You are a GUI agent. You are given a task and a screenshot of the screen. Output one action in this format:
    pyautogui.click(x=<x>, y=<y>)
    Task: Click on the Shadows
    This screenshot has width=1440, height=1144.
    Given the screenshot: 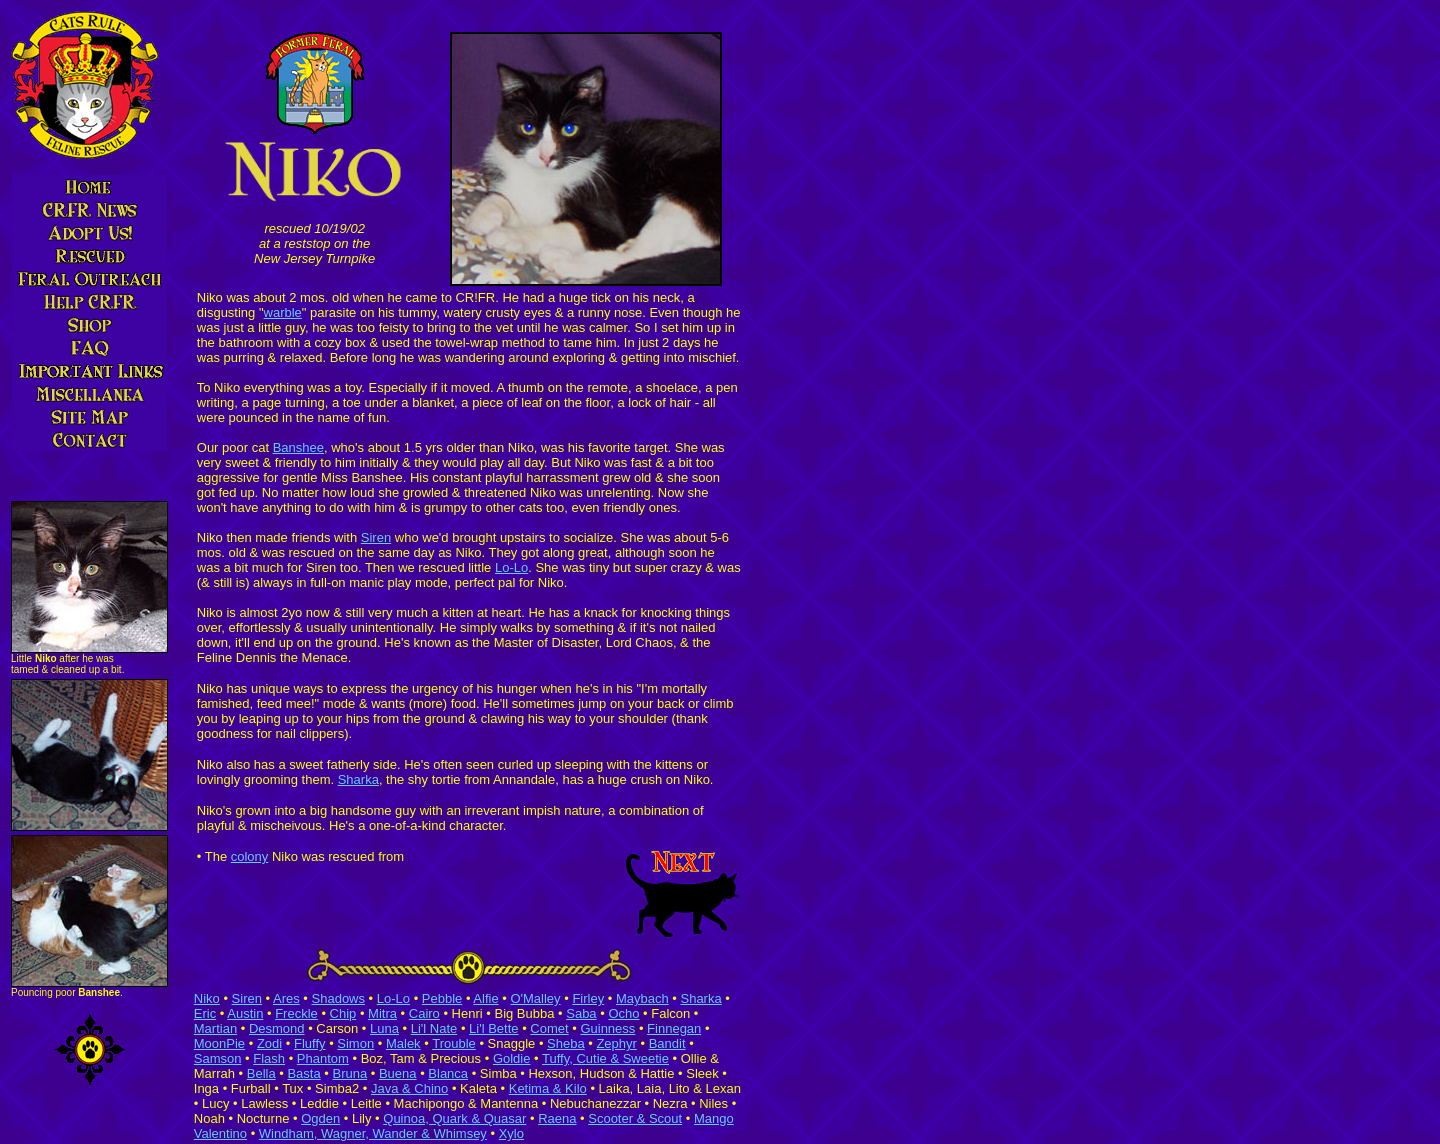 What is the action you would take?
    pyautogui.click(x=338, y=998)
    